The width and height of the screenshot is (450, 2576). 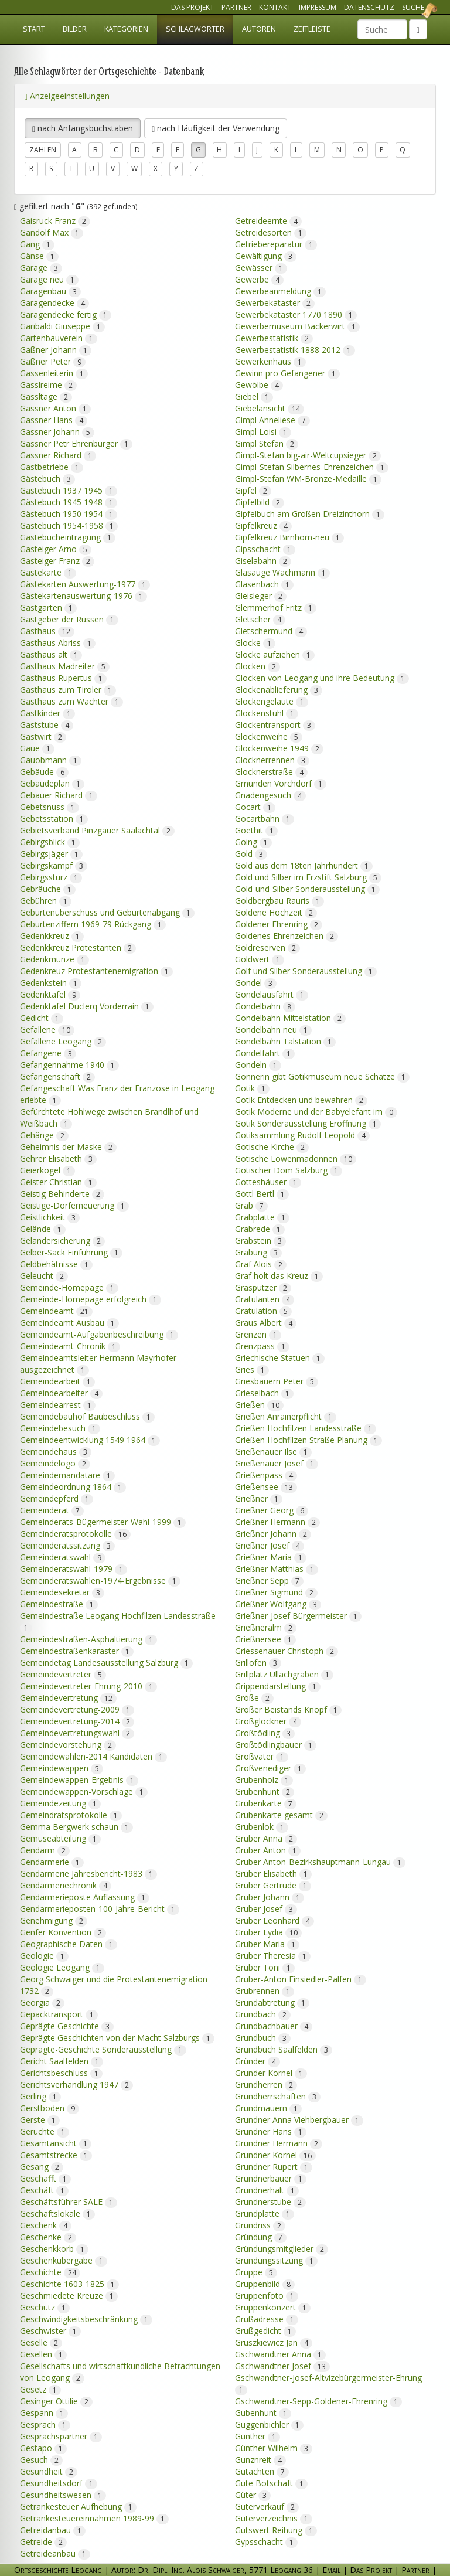 I want to click on Gassner Petr Ehrenbürger, so click(x=76, y=439).